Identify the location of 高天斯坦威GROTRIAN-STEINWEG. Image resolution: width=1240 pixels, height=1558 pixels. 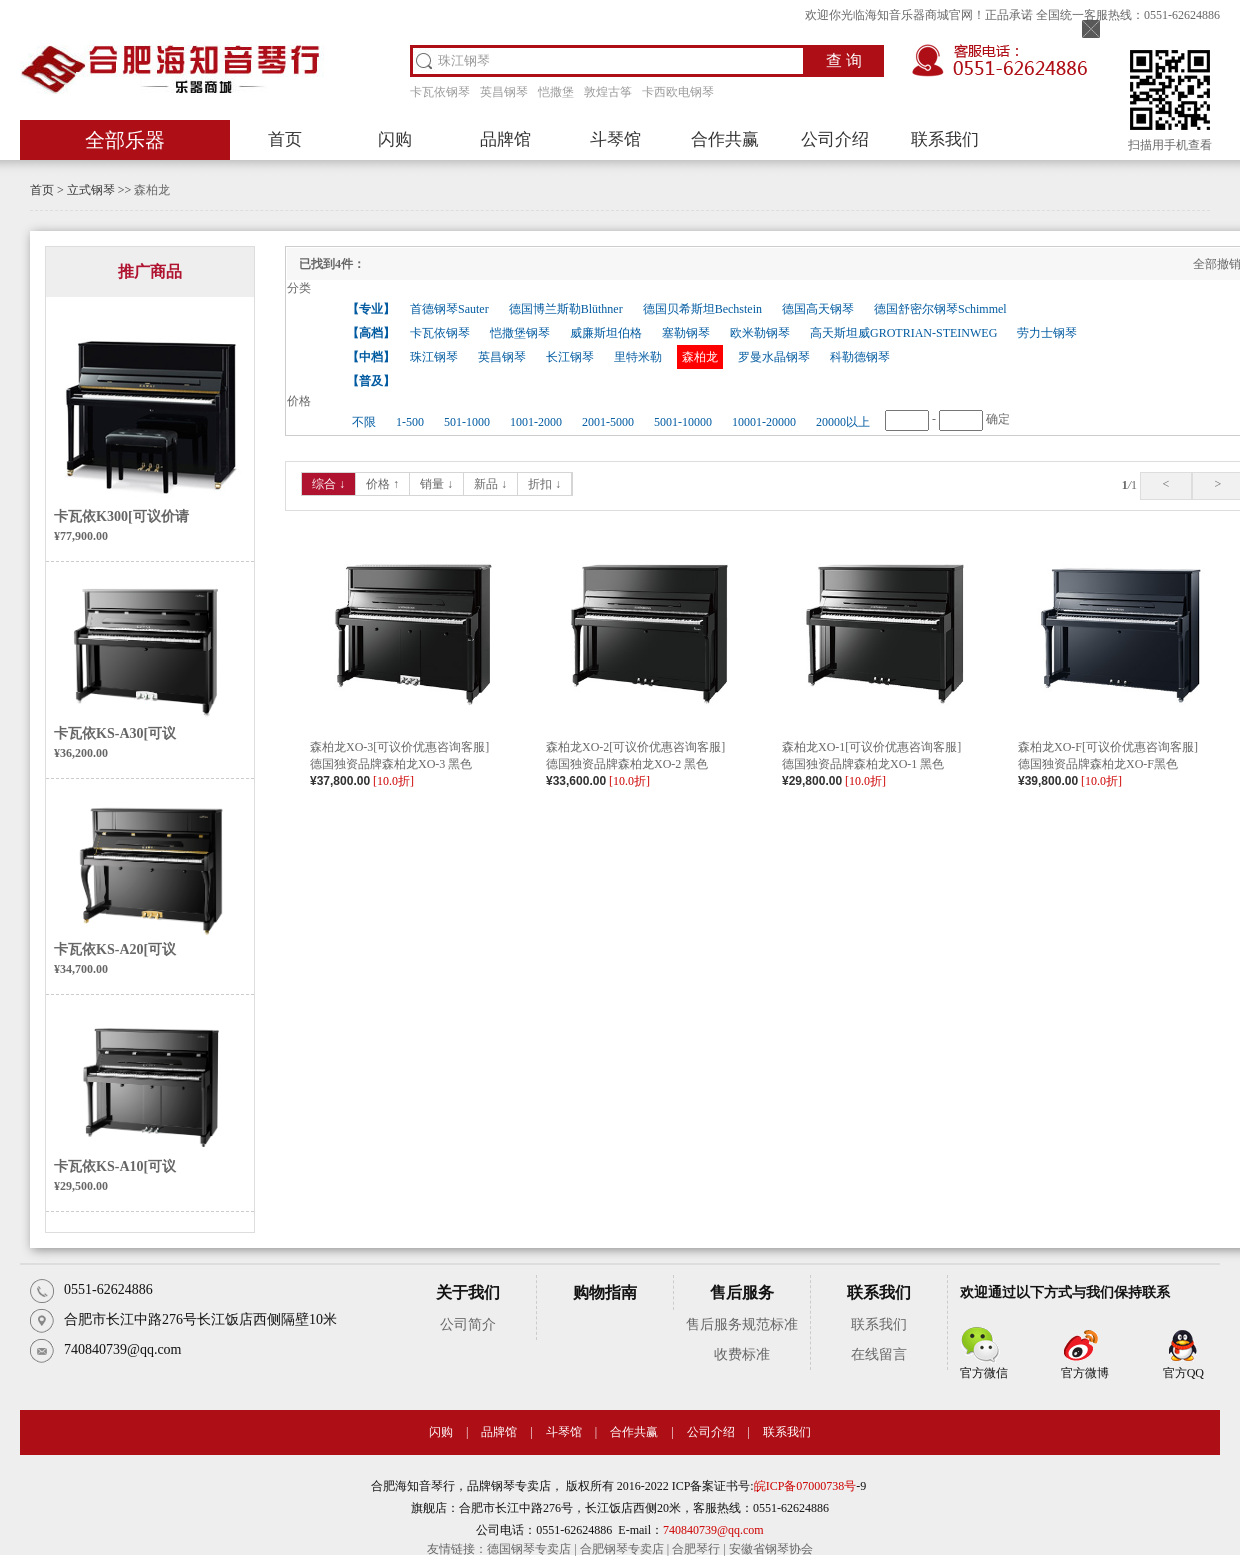
(903, 333).